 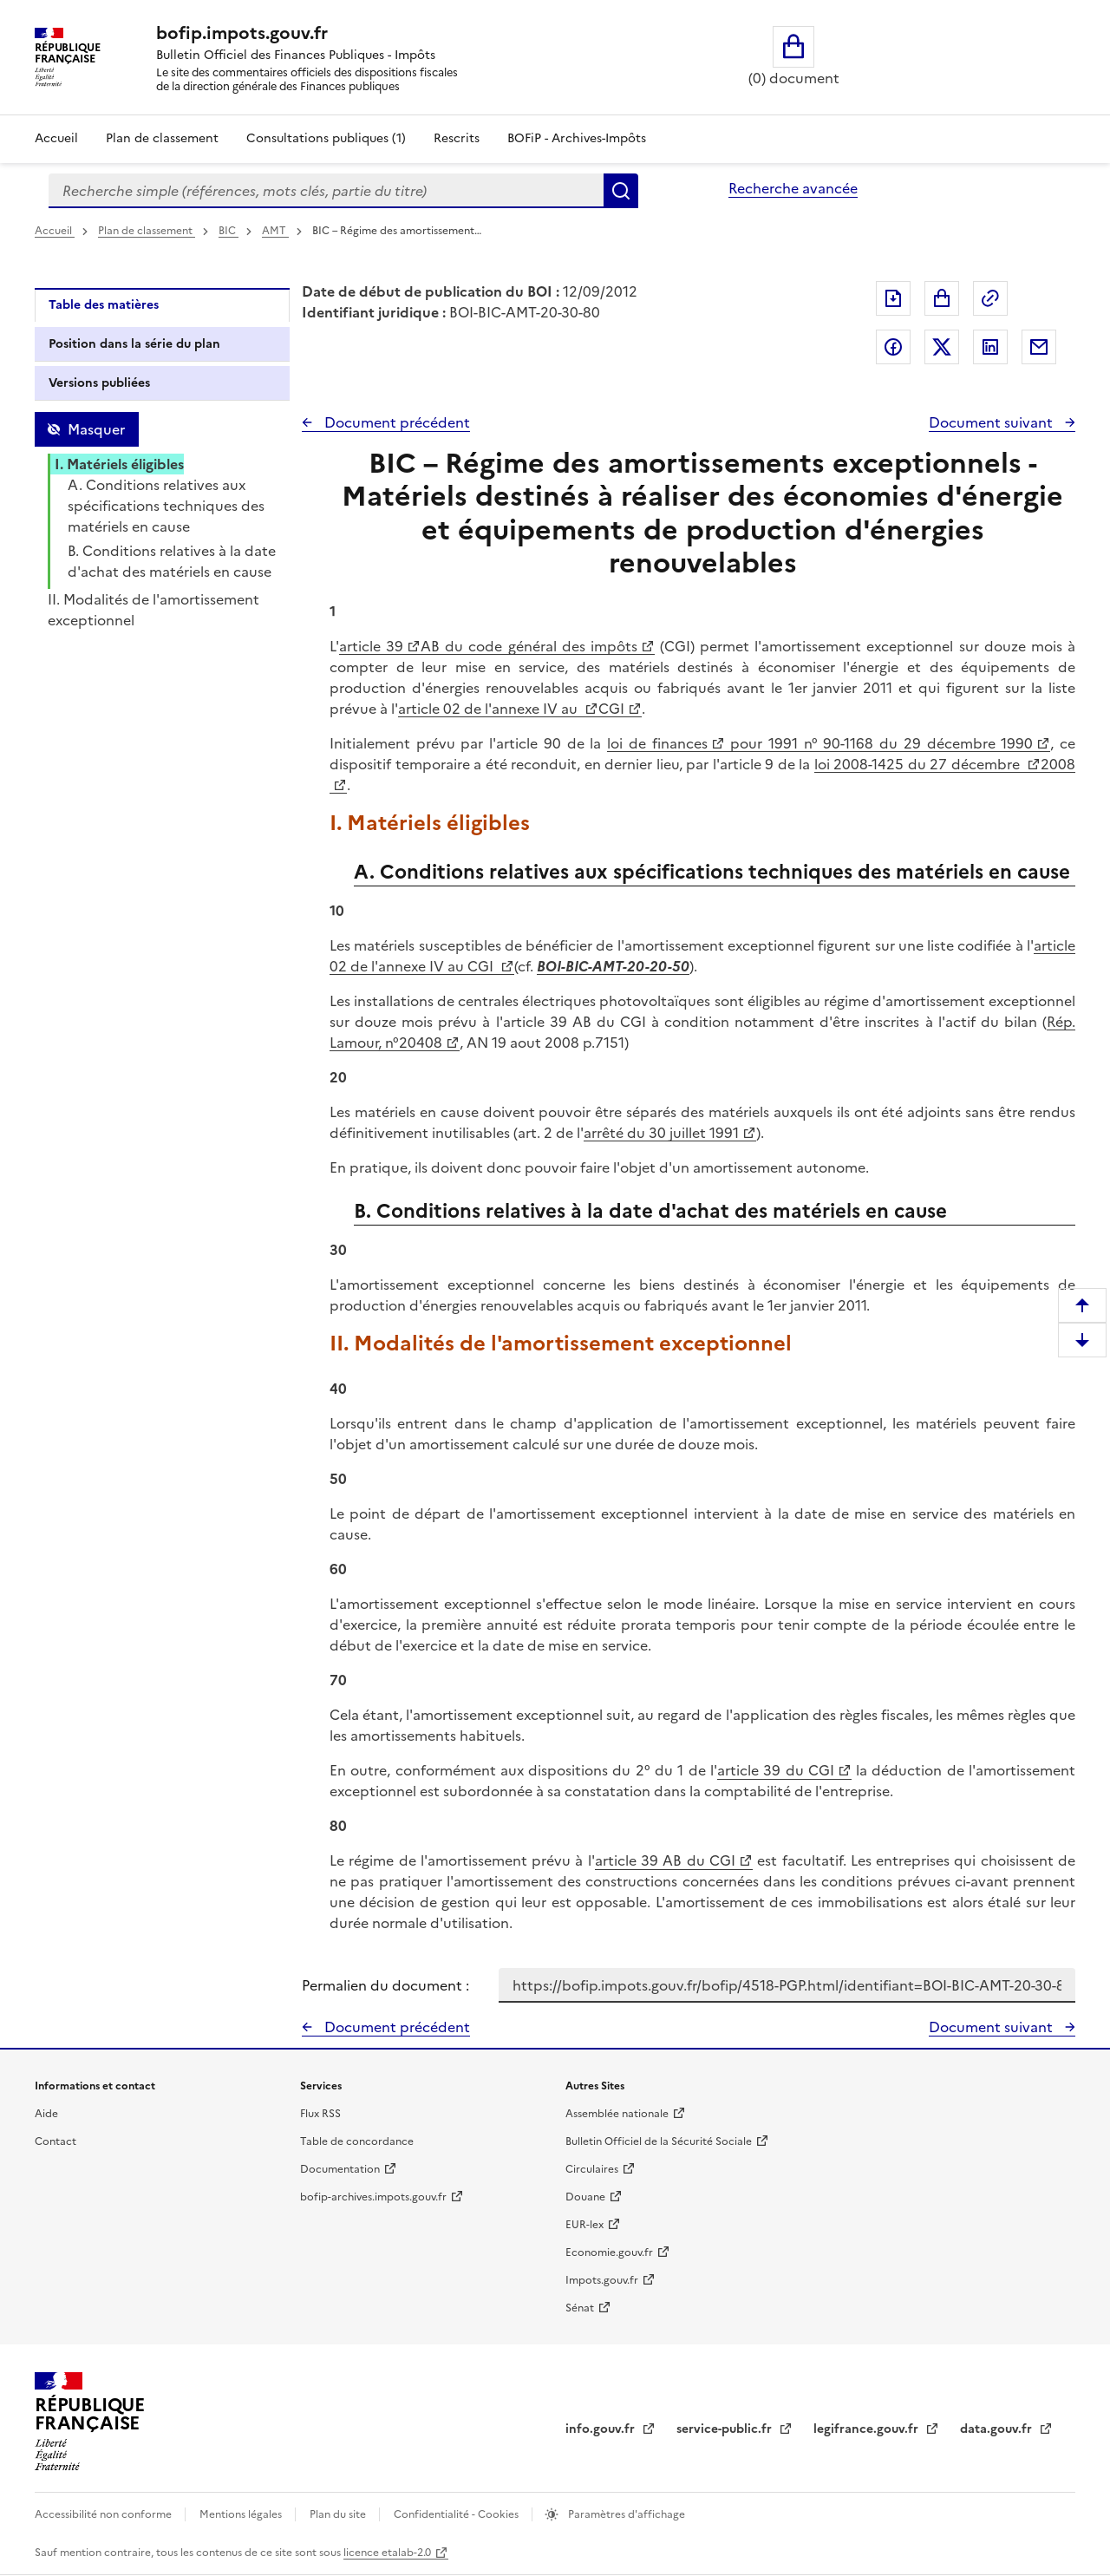 I want to click on Circulaires [Circulaires - Consulter les circulaires récemment publiées - nouvelle fenêtre], so click(x=591, y=2169).